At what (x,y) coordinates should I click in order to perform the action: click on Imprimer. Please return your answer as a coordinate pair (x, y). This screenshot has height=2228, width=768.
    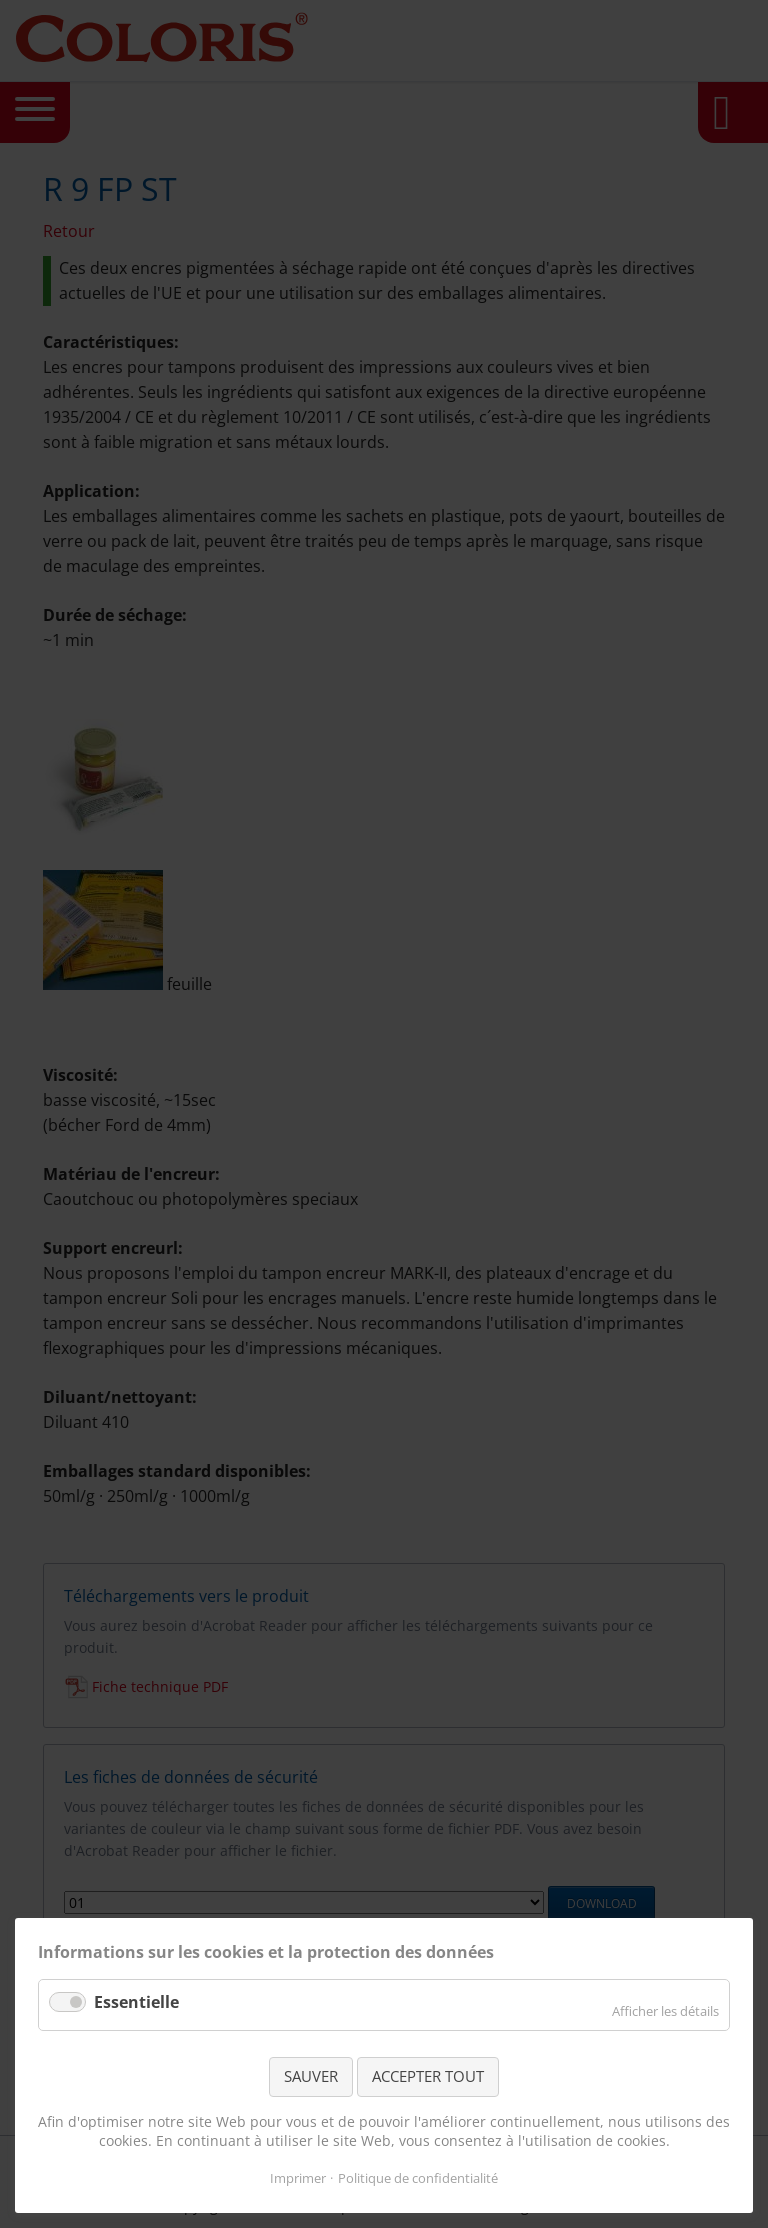
    Looking at the image, I should click on (298, 2178).